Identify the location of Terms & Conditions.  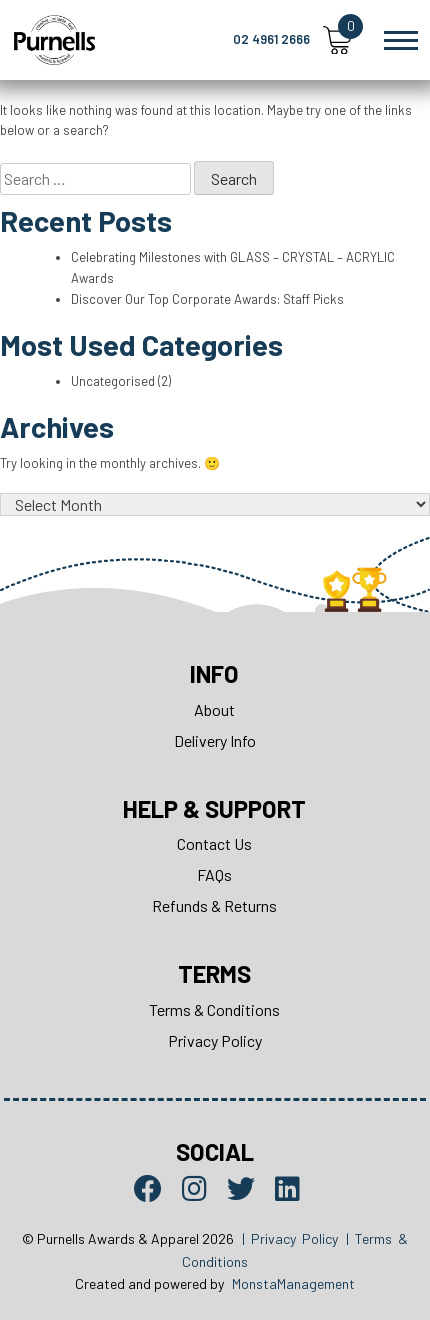
(214, 1009).